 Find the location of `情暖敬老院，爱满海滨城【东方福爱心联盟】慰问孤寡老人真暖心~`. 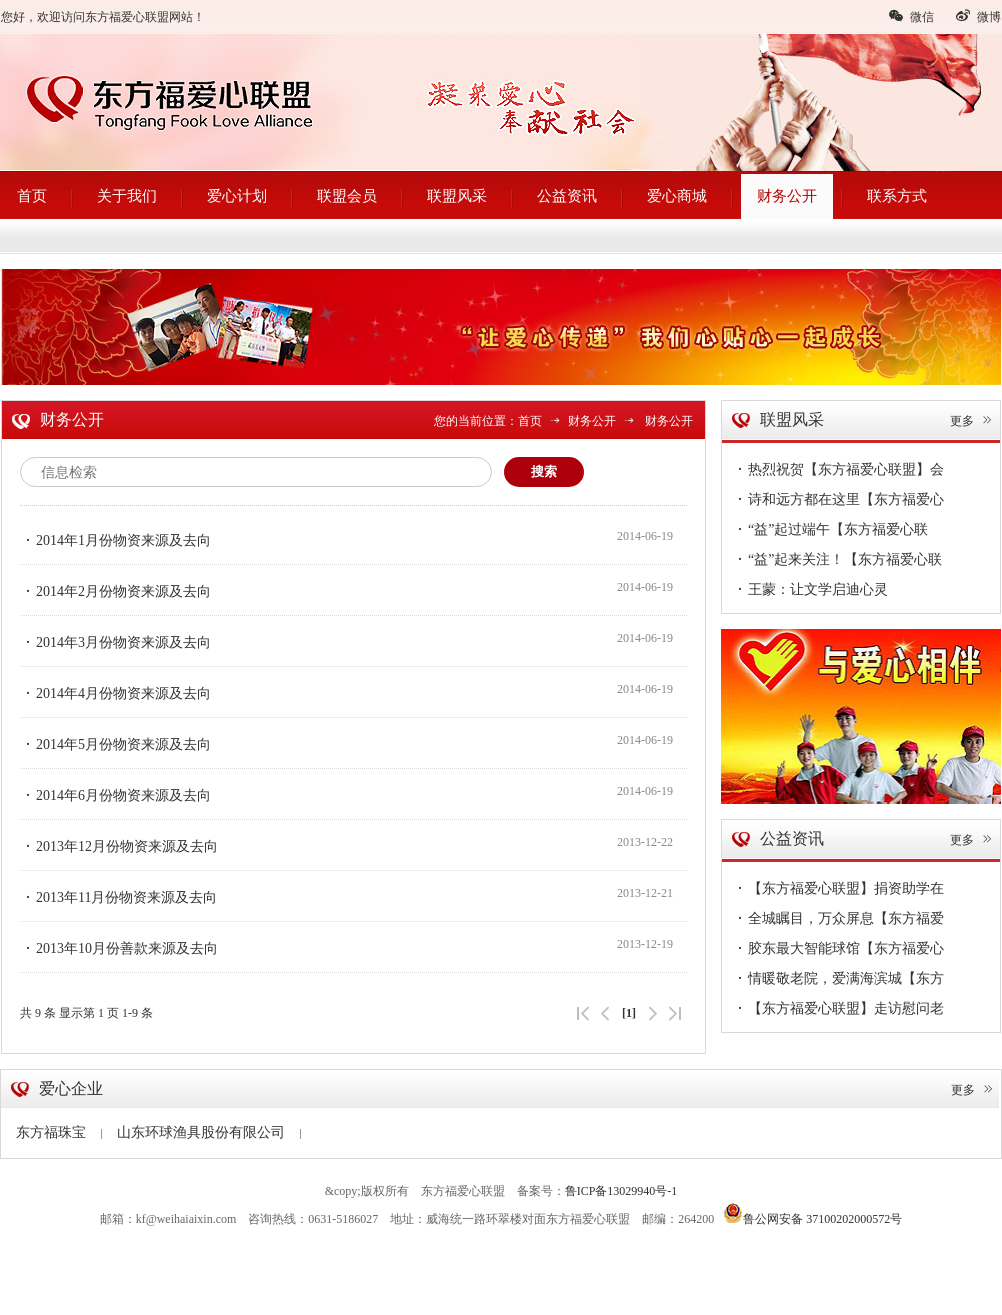

情暖敬老院，爱满海滨城【东方福爱心联盟】慰问孤寡老人真暖心~ is located at coordinates (841, 981).